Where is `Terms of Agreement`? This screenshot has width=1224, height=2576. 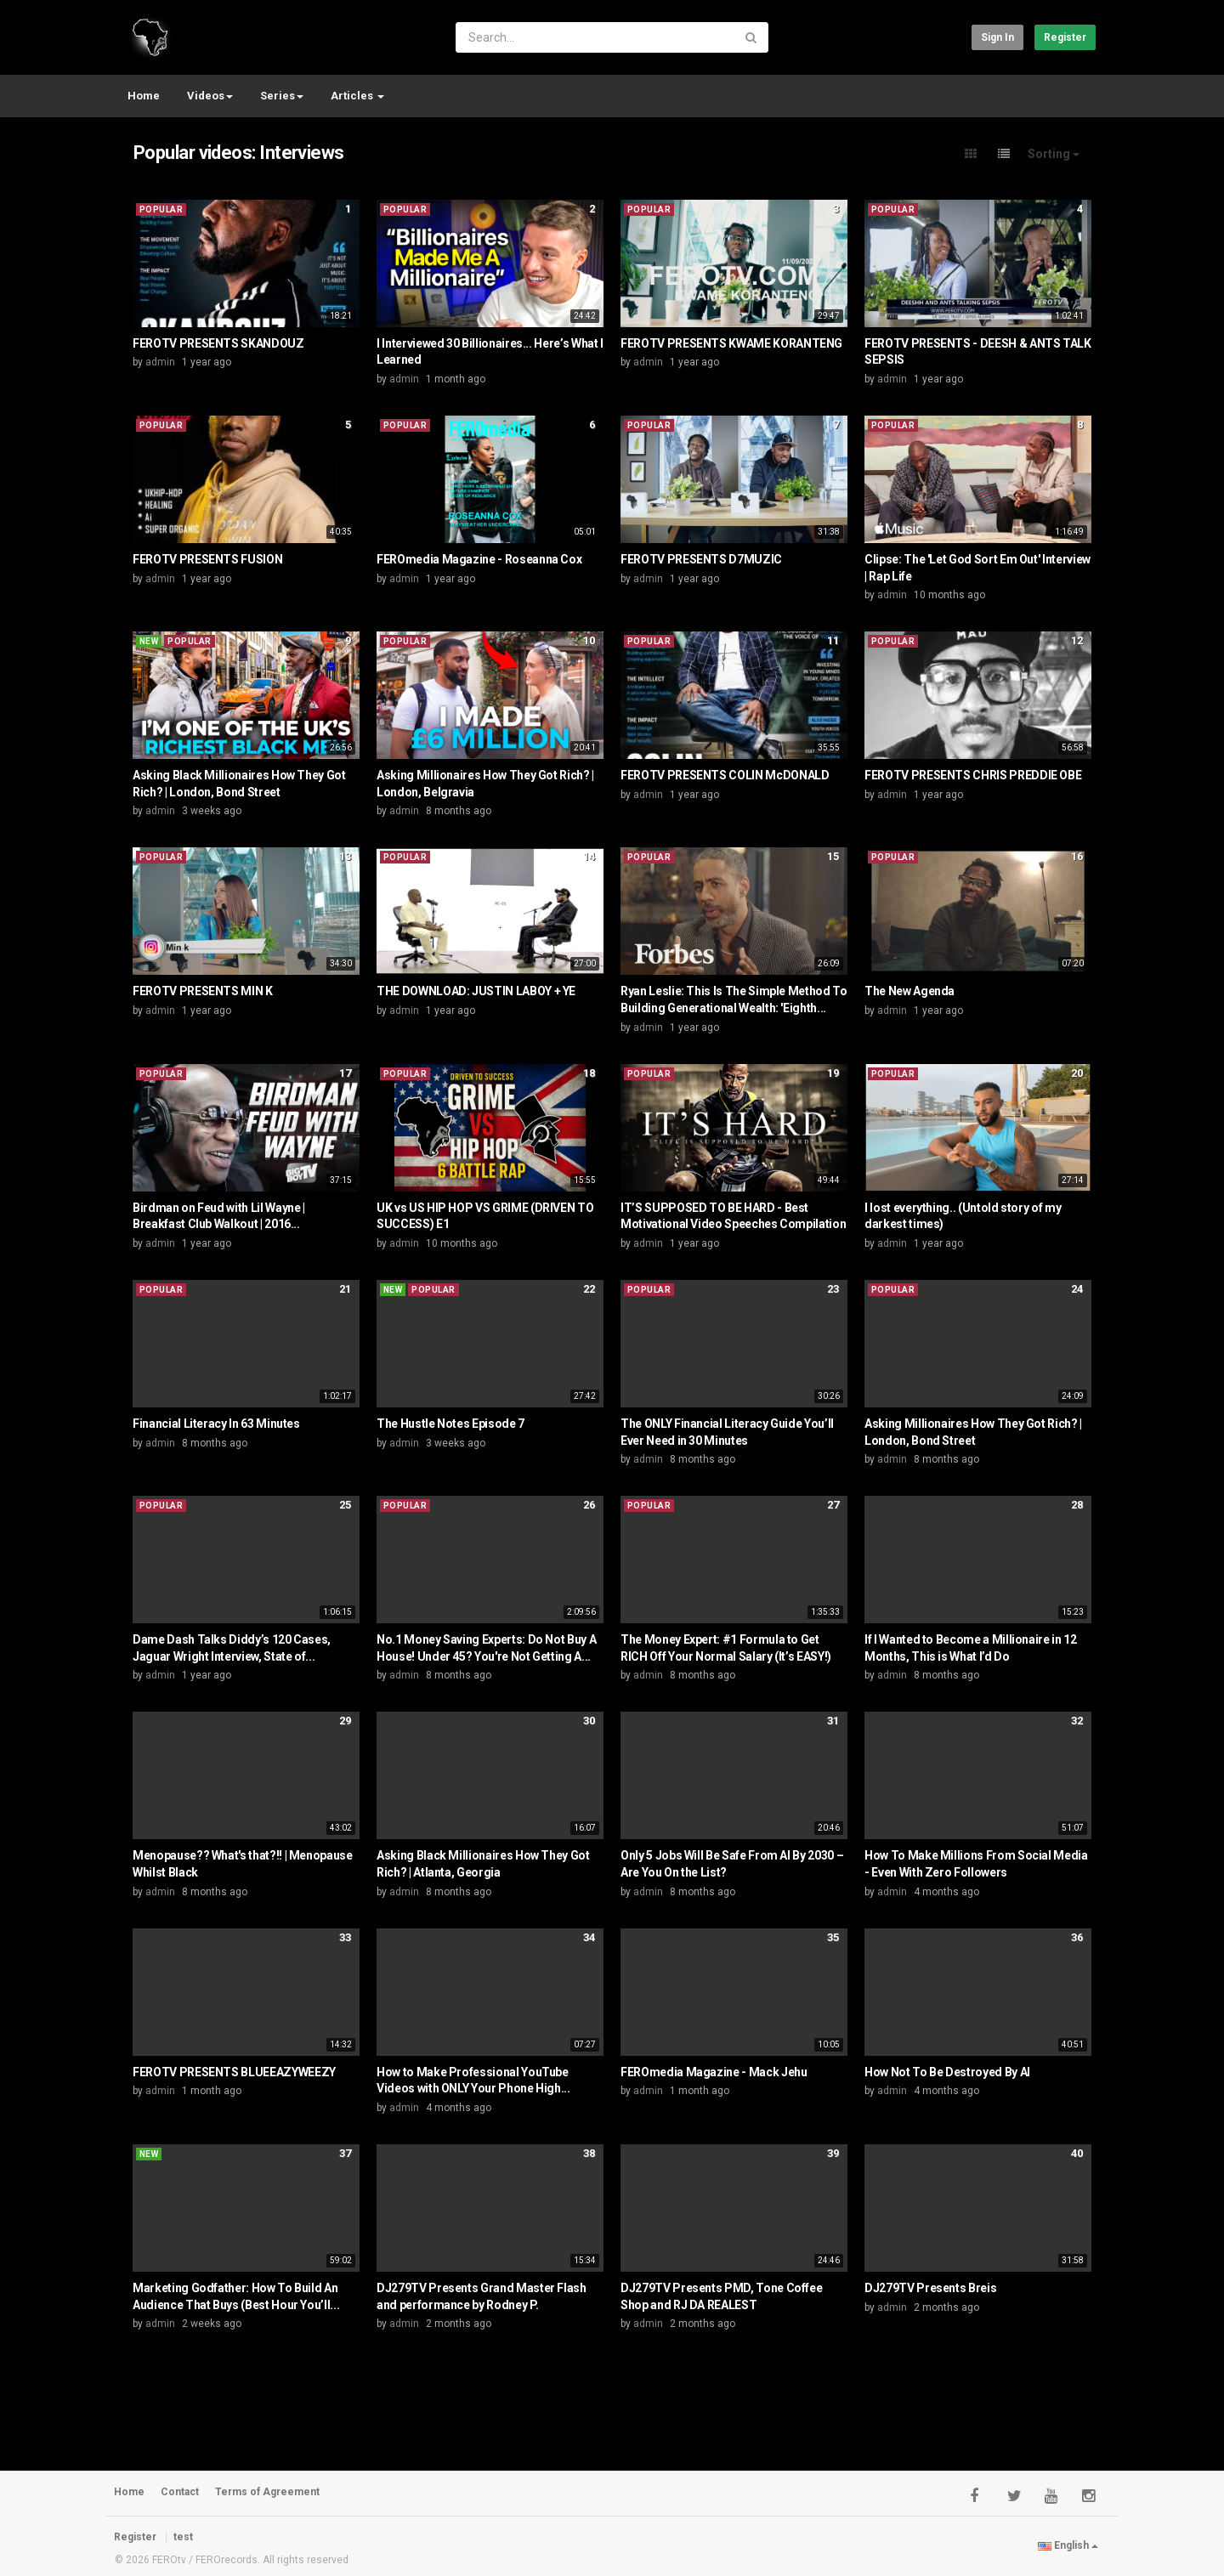
Terms of Agreement is located at coordinates (267, 2492).